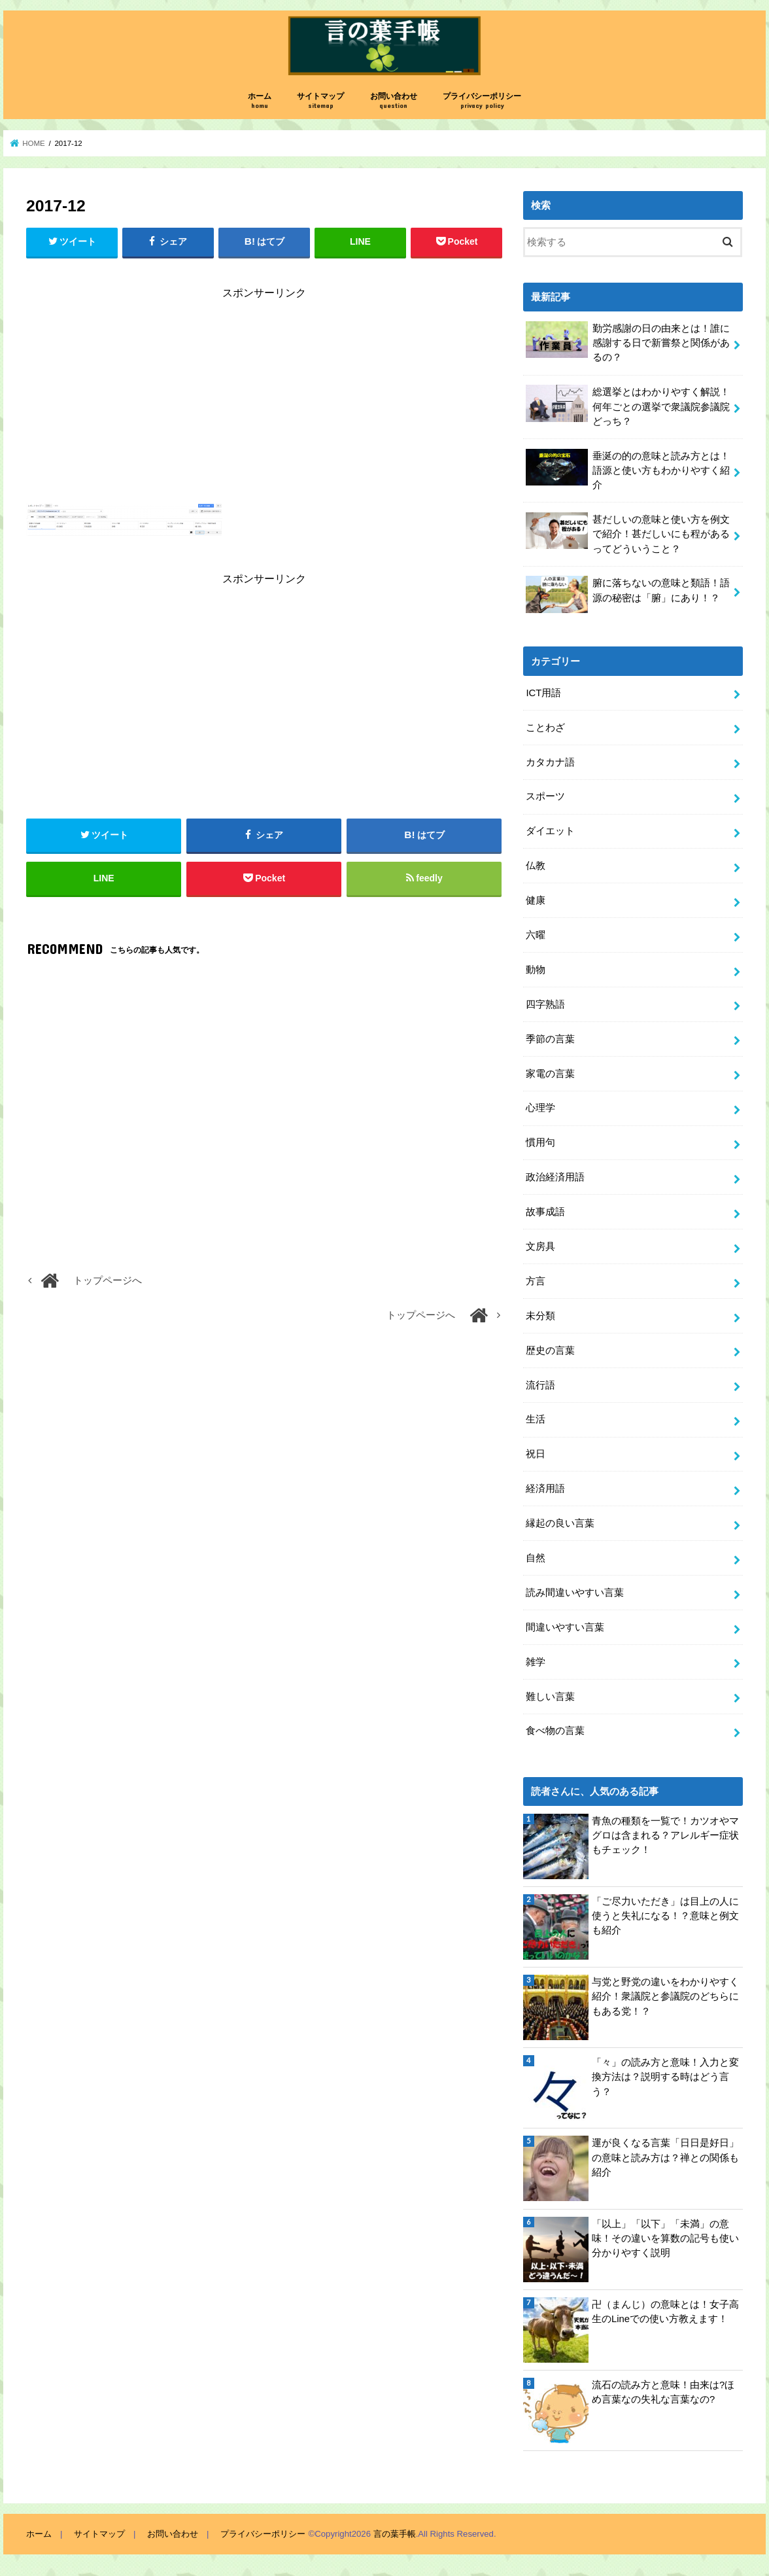 The image size is (769, 2576). Describe the element at coordinates (663, 2392) in the screenshot. I see `流石の読み方と意味！由来は?ほめ言葉なの失礼な言葉なの?` at that location.